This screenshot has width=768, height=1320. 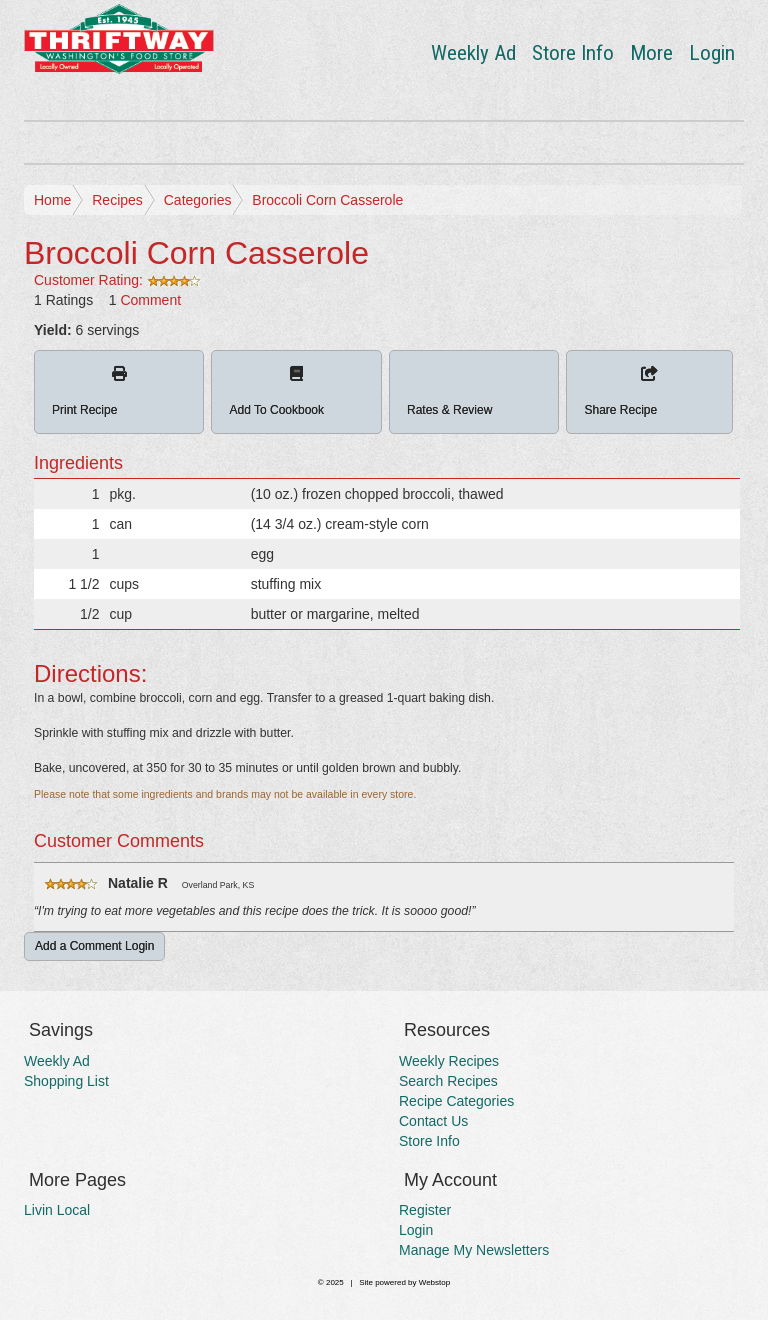 What do you see at coordinates (449, 1061) in the screenshot?
I see `Weekly Recipes` at bounding box center [449, 1061].